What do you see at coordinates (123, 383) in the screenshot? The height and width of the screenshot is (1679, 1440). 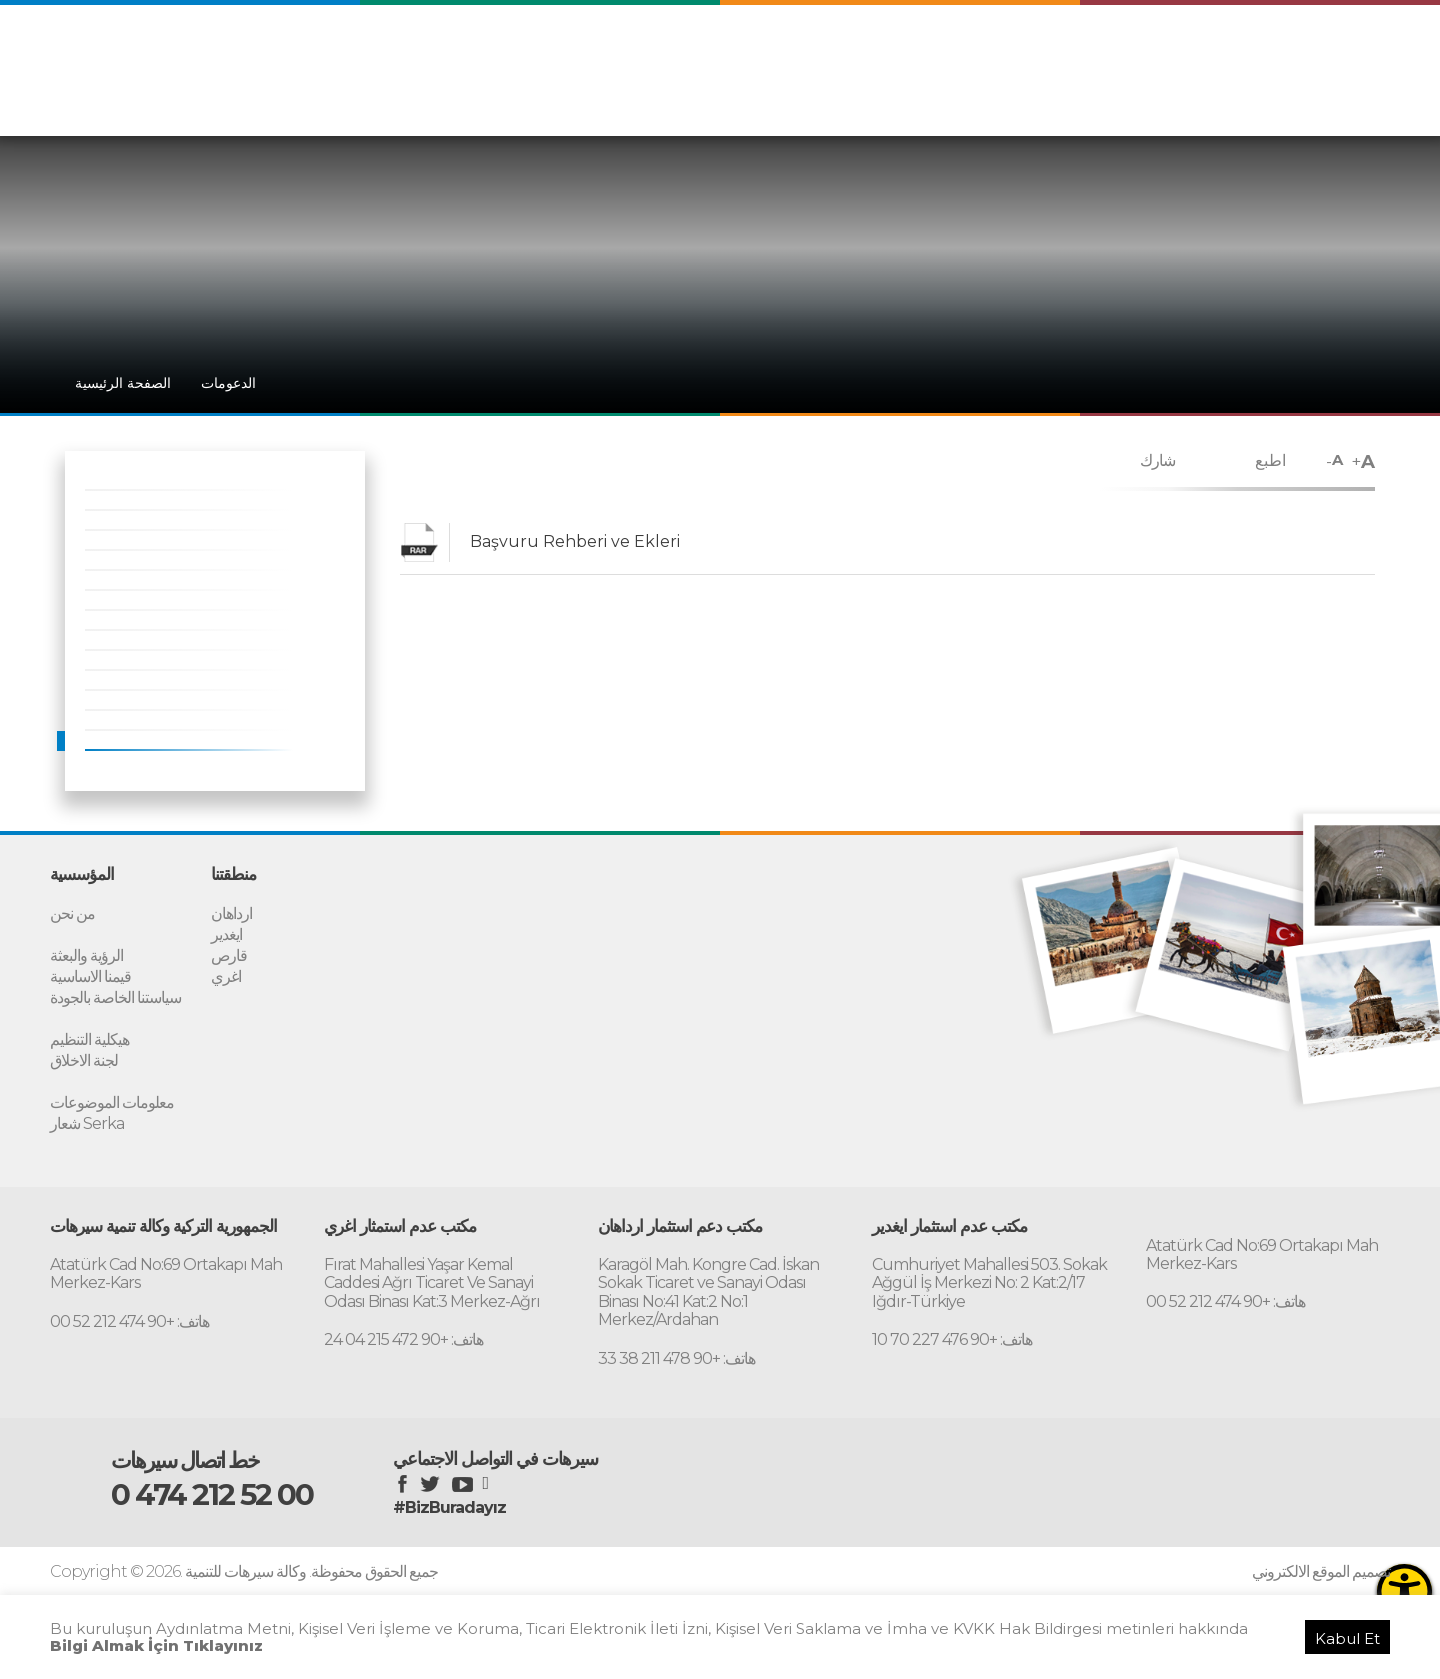 I see `الصفحة الرئيسية` at bounding box center [123, 383].